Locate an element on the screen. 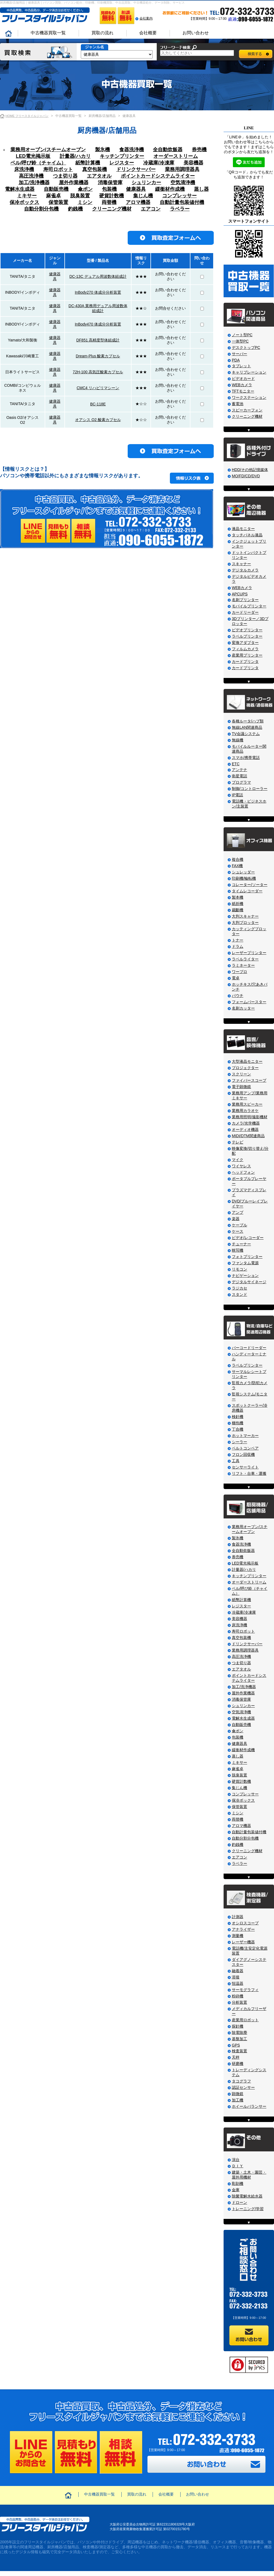 This screenshot has height=2576, width=274. 名刺プリンター is located at coordinates (245, 600).